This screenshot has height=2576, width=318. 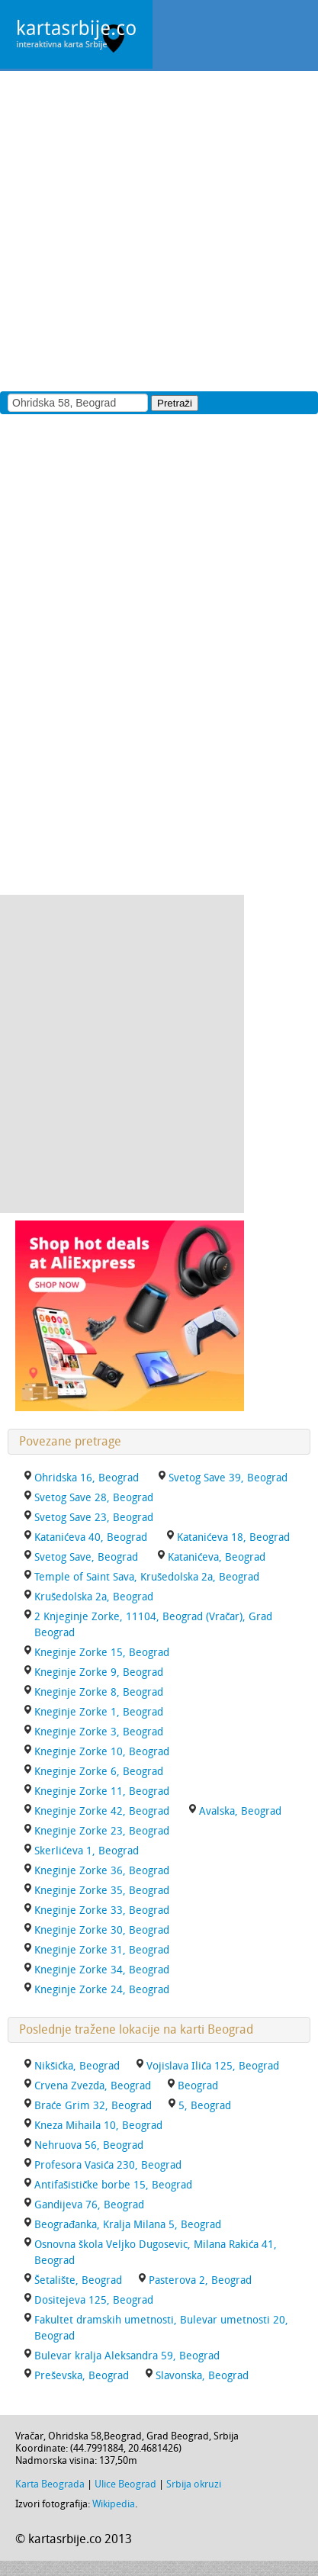 I want to click on Kneginje Zorke 42, Beograd, so click(x=101, y=1811).